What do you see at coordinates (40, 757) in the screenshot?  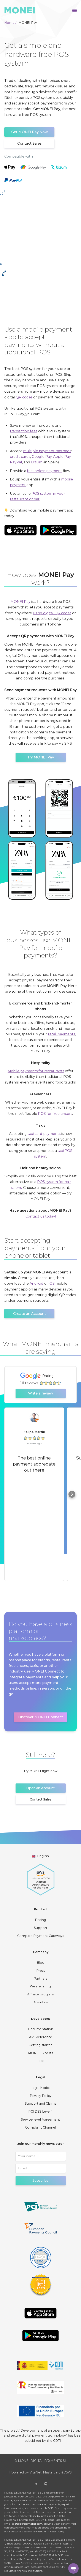 I see `Try MONEI Pay` at bounding box center [40, 757].